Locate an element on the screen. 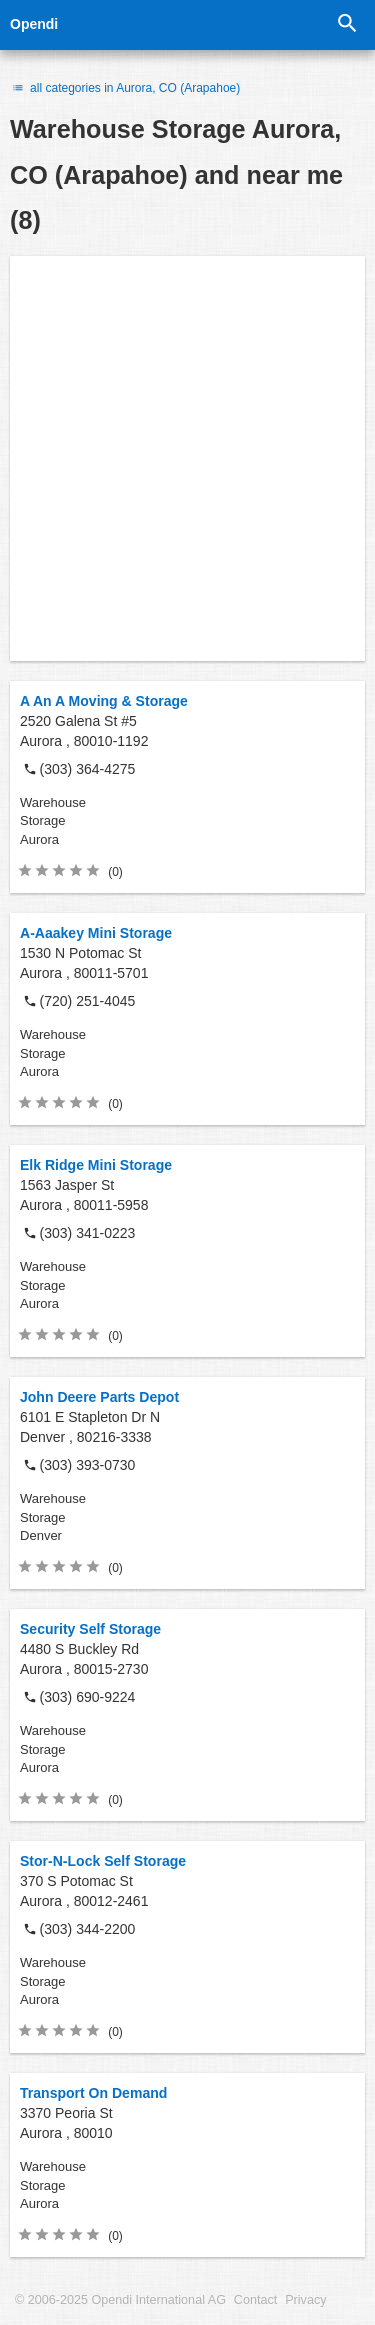 This screenshot has width=375, height=2325. © 2006-2025 Opendi International AG is located at coordinates (120, 2300).